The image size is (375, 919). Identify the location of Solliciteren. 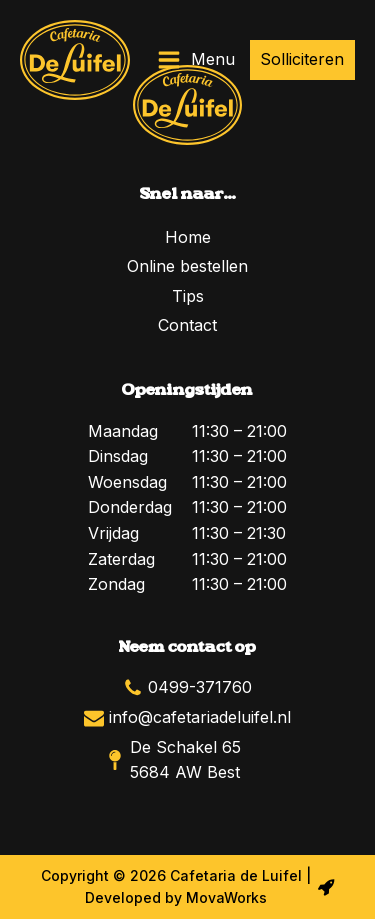
(302, 59).